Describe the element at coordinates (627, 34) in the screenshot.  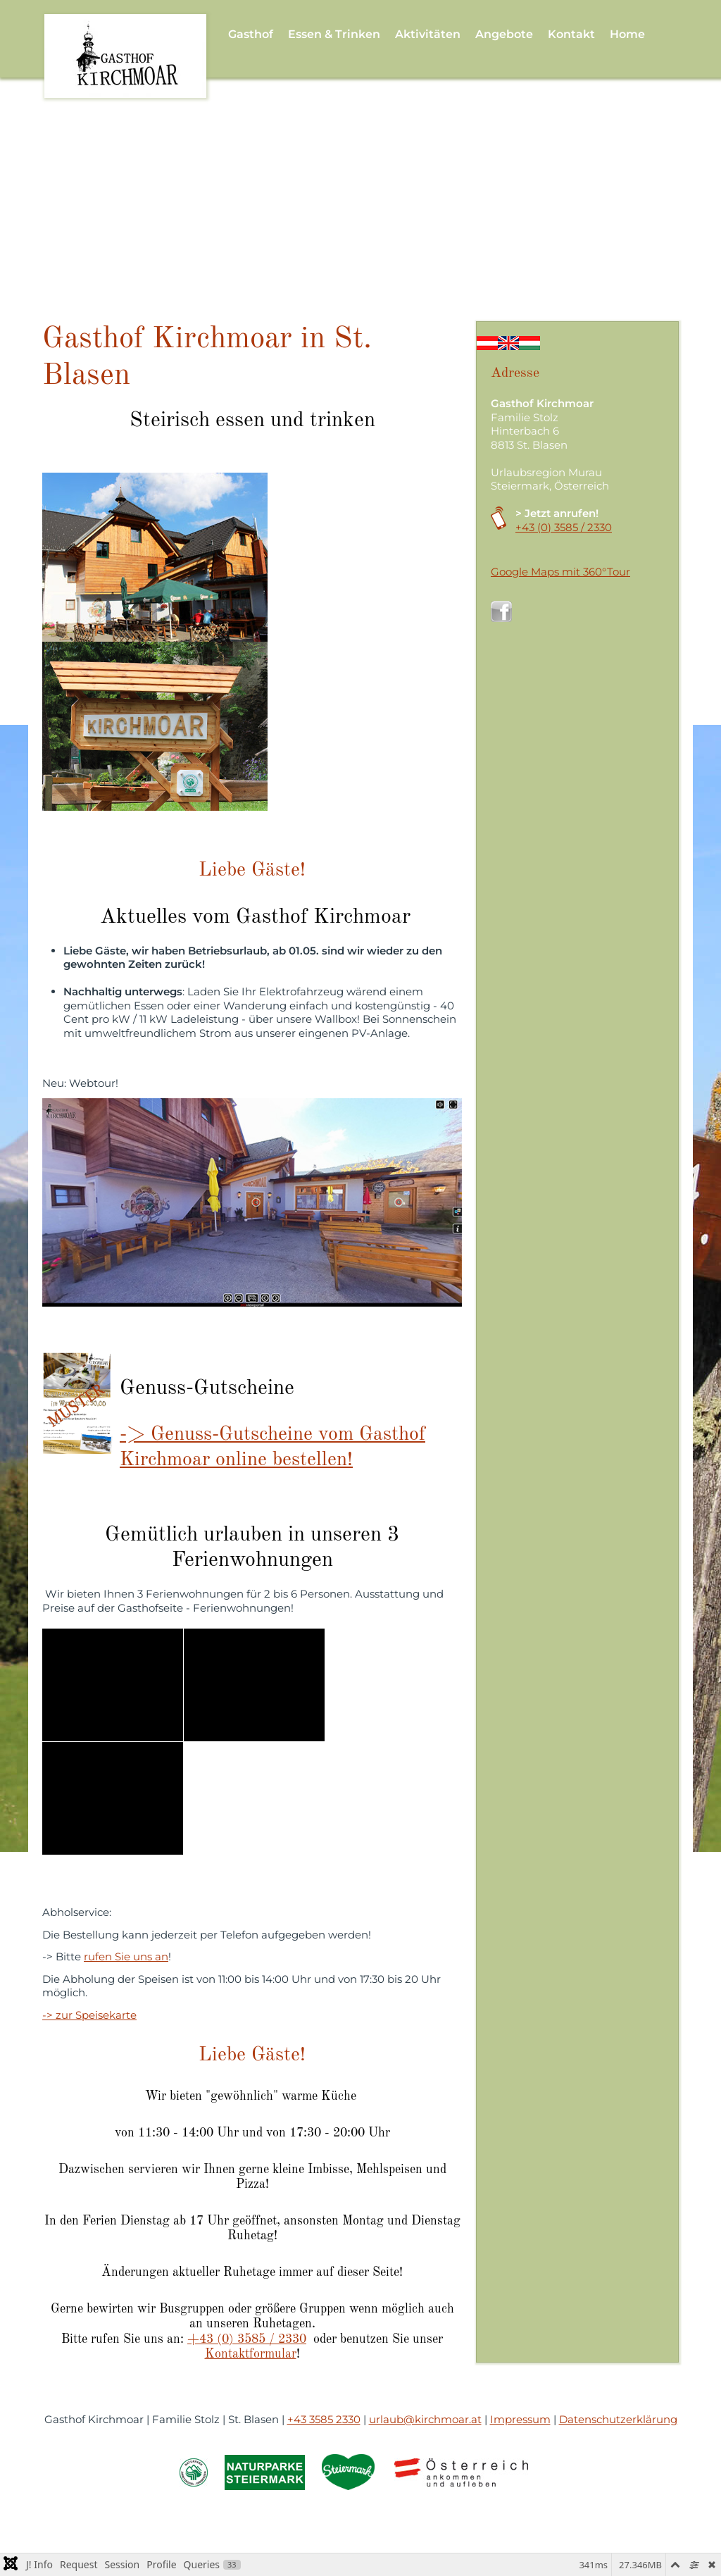
I see `Home` at that location.